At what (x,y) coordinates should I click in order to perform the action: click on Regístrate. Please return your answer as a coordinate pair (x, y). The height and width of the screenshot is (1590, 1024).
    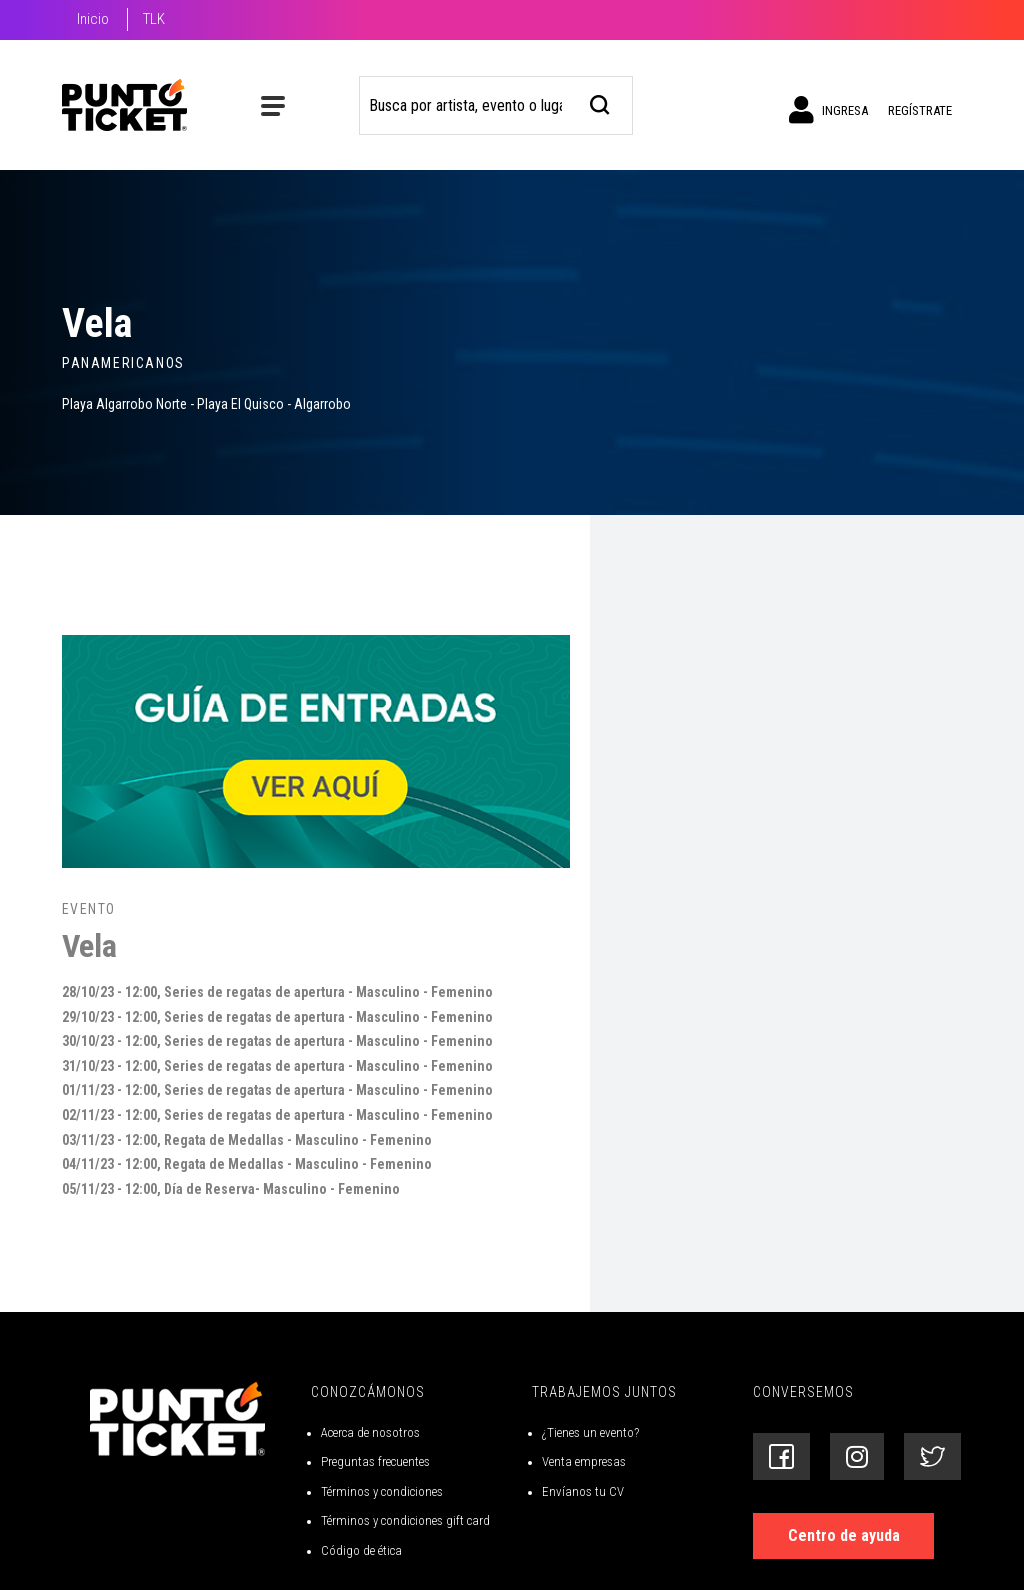
    Looking at the image, I should click on (920, 110).